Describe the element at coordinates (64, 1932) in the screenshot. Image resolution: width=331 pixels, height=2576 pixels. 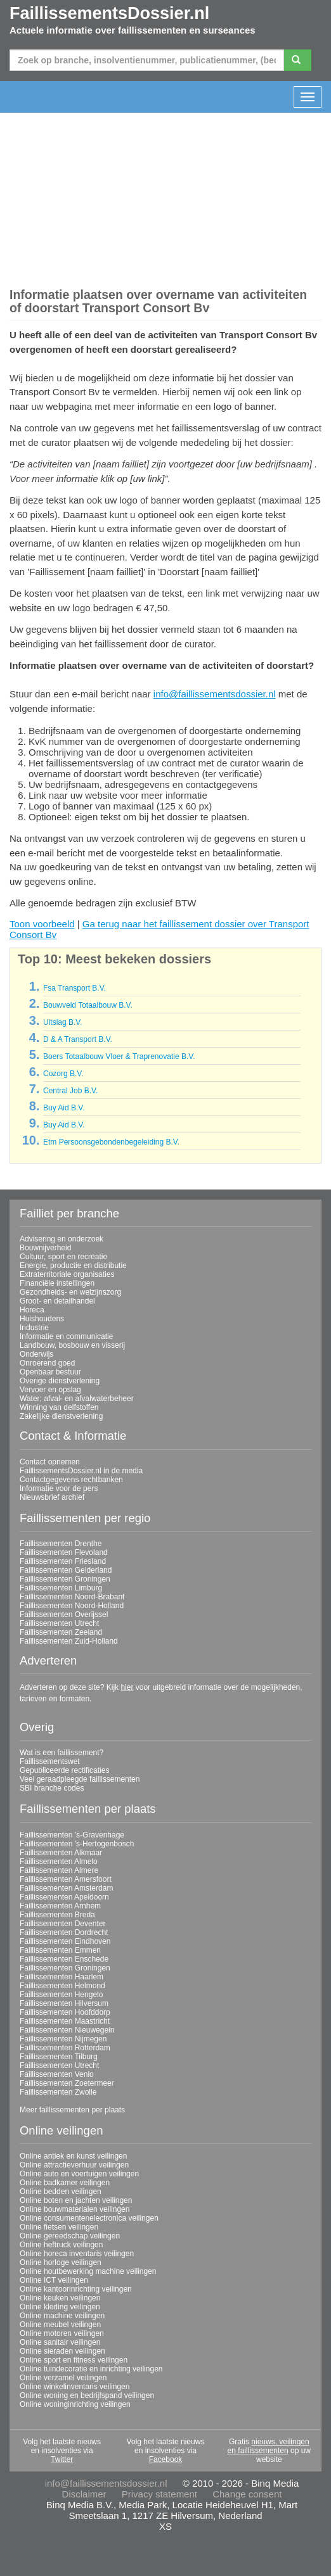
I see `Faillissementen Dordrecht` at that location.